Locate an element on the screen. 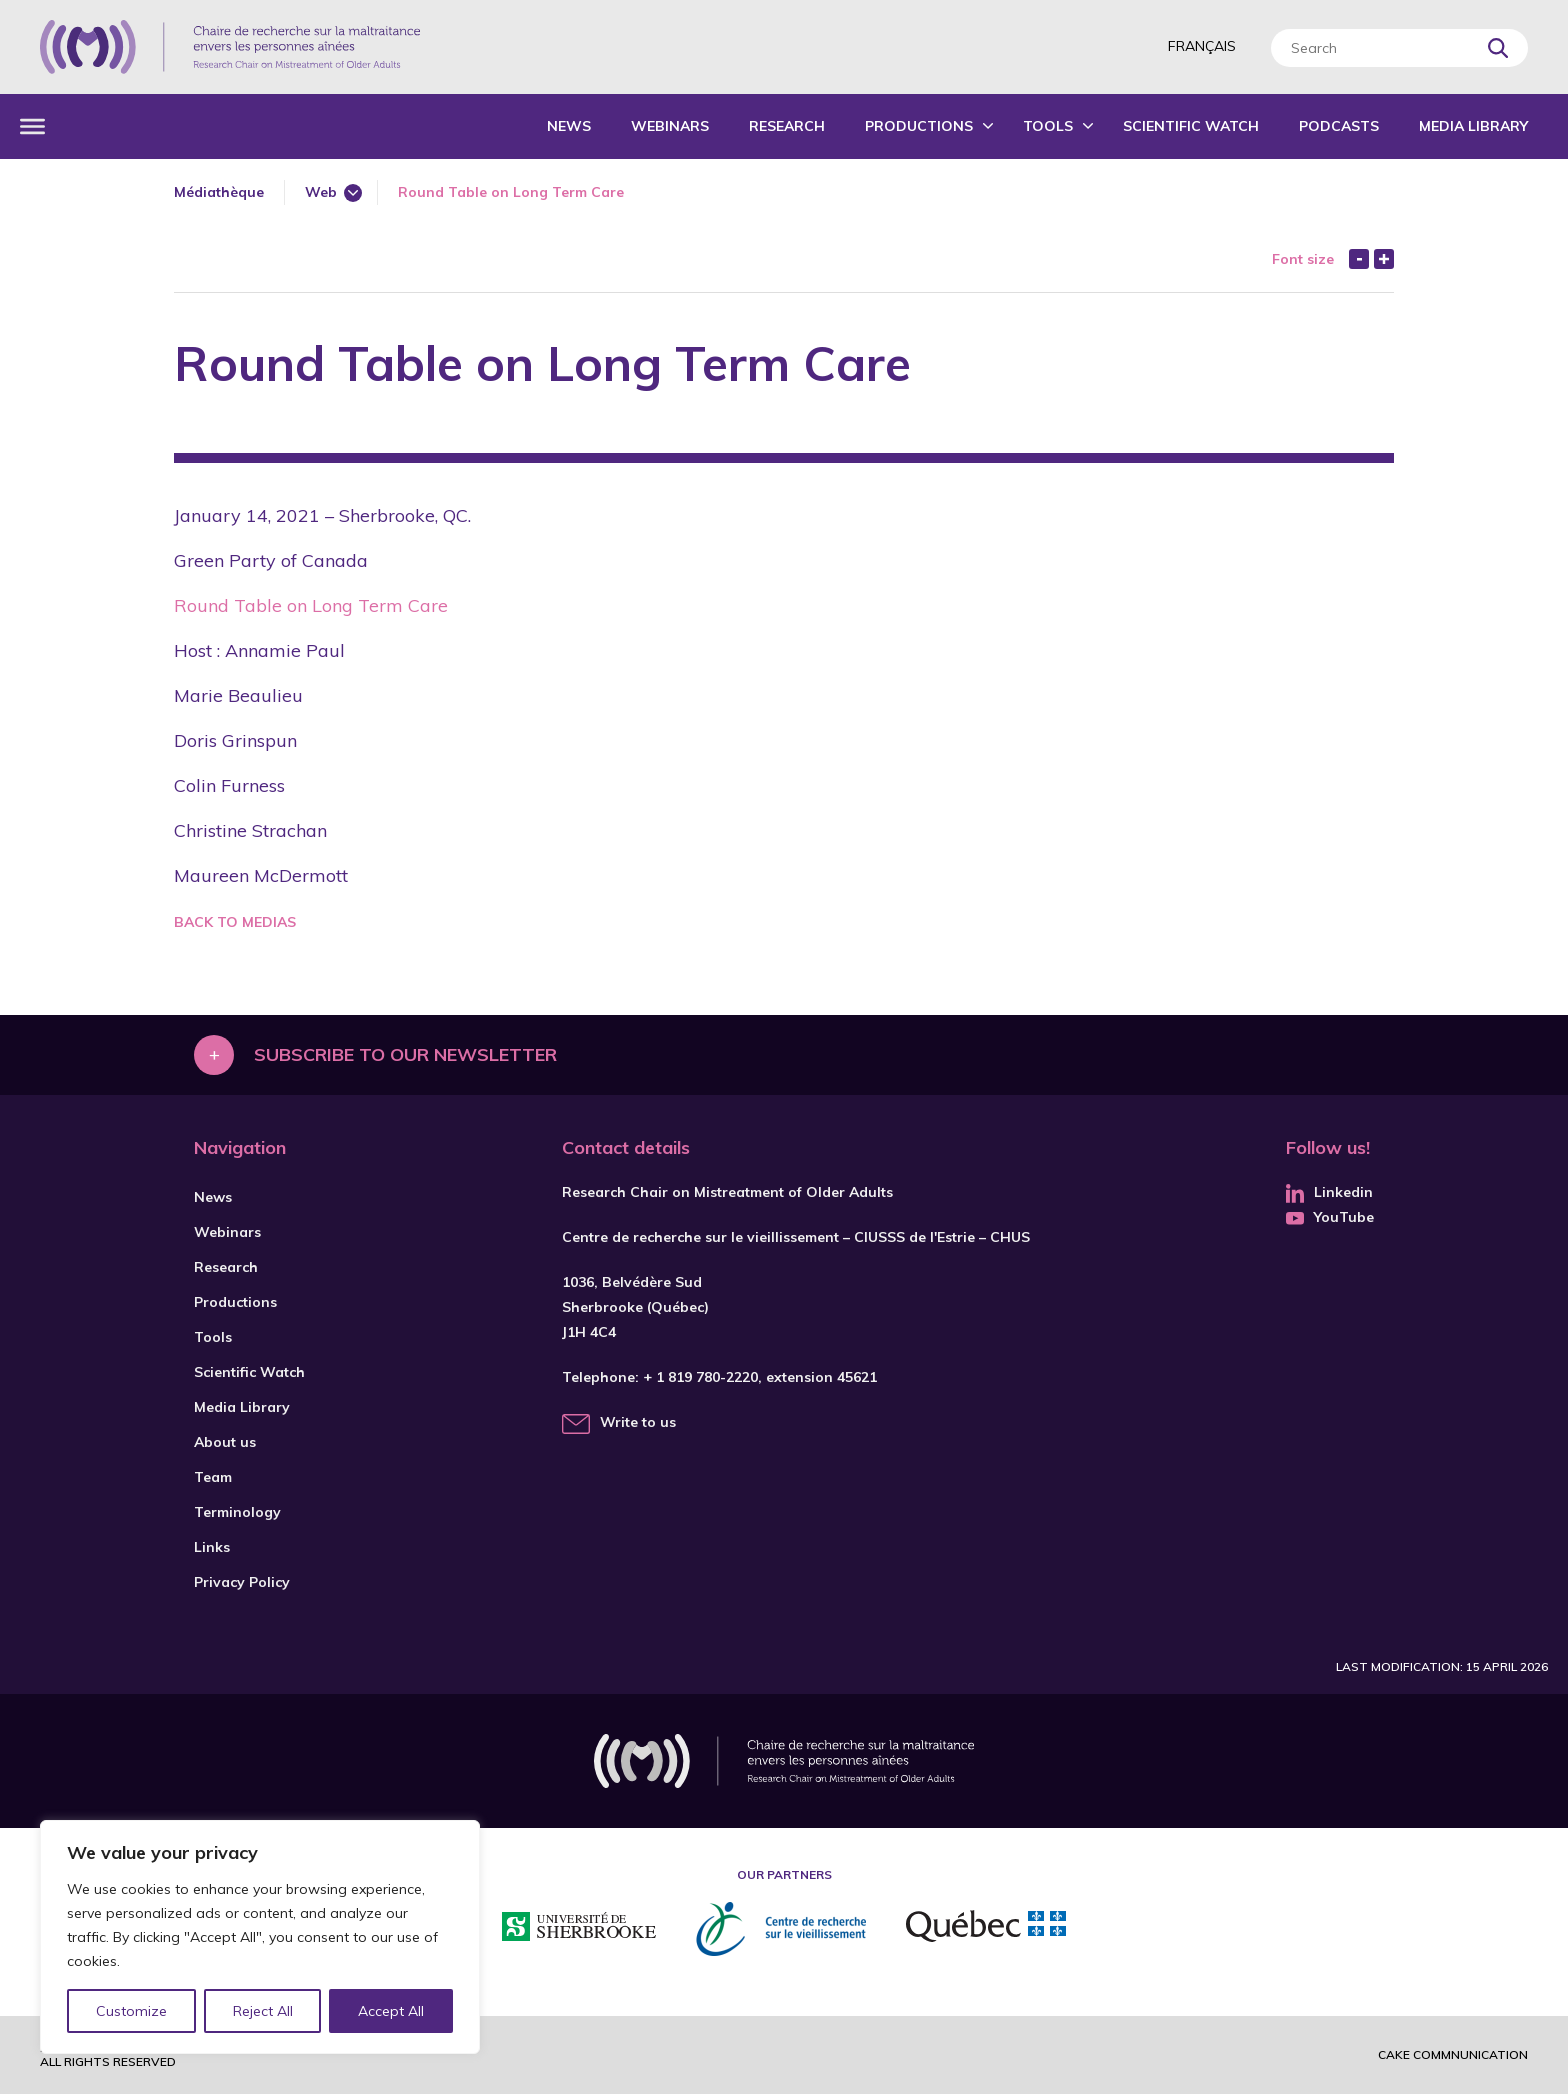 This screenshot has height=2094, width=1568. Round Table on Long Term Care is located at coordinates (311, 605).